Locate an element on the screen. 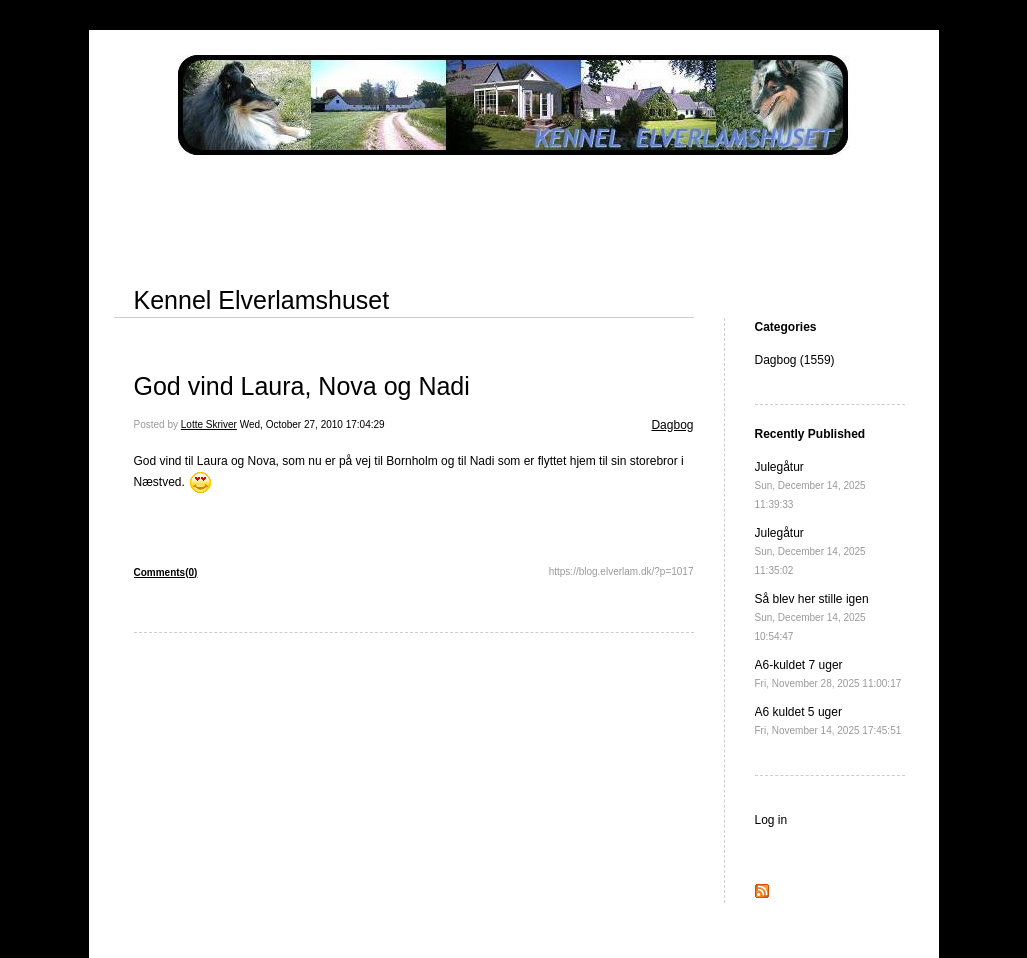  Lotte Skriver is located at coordinates (209, 424).